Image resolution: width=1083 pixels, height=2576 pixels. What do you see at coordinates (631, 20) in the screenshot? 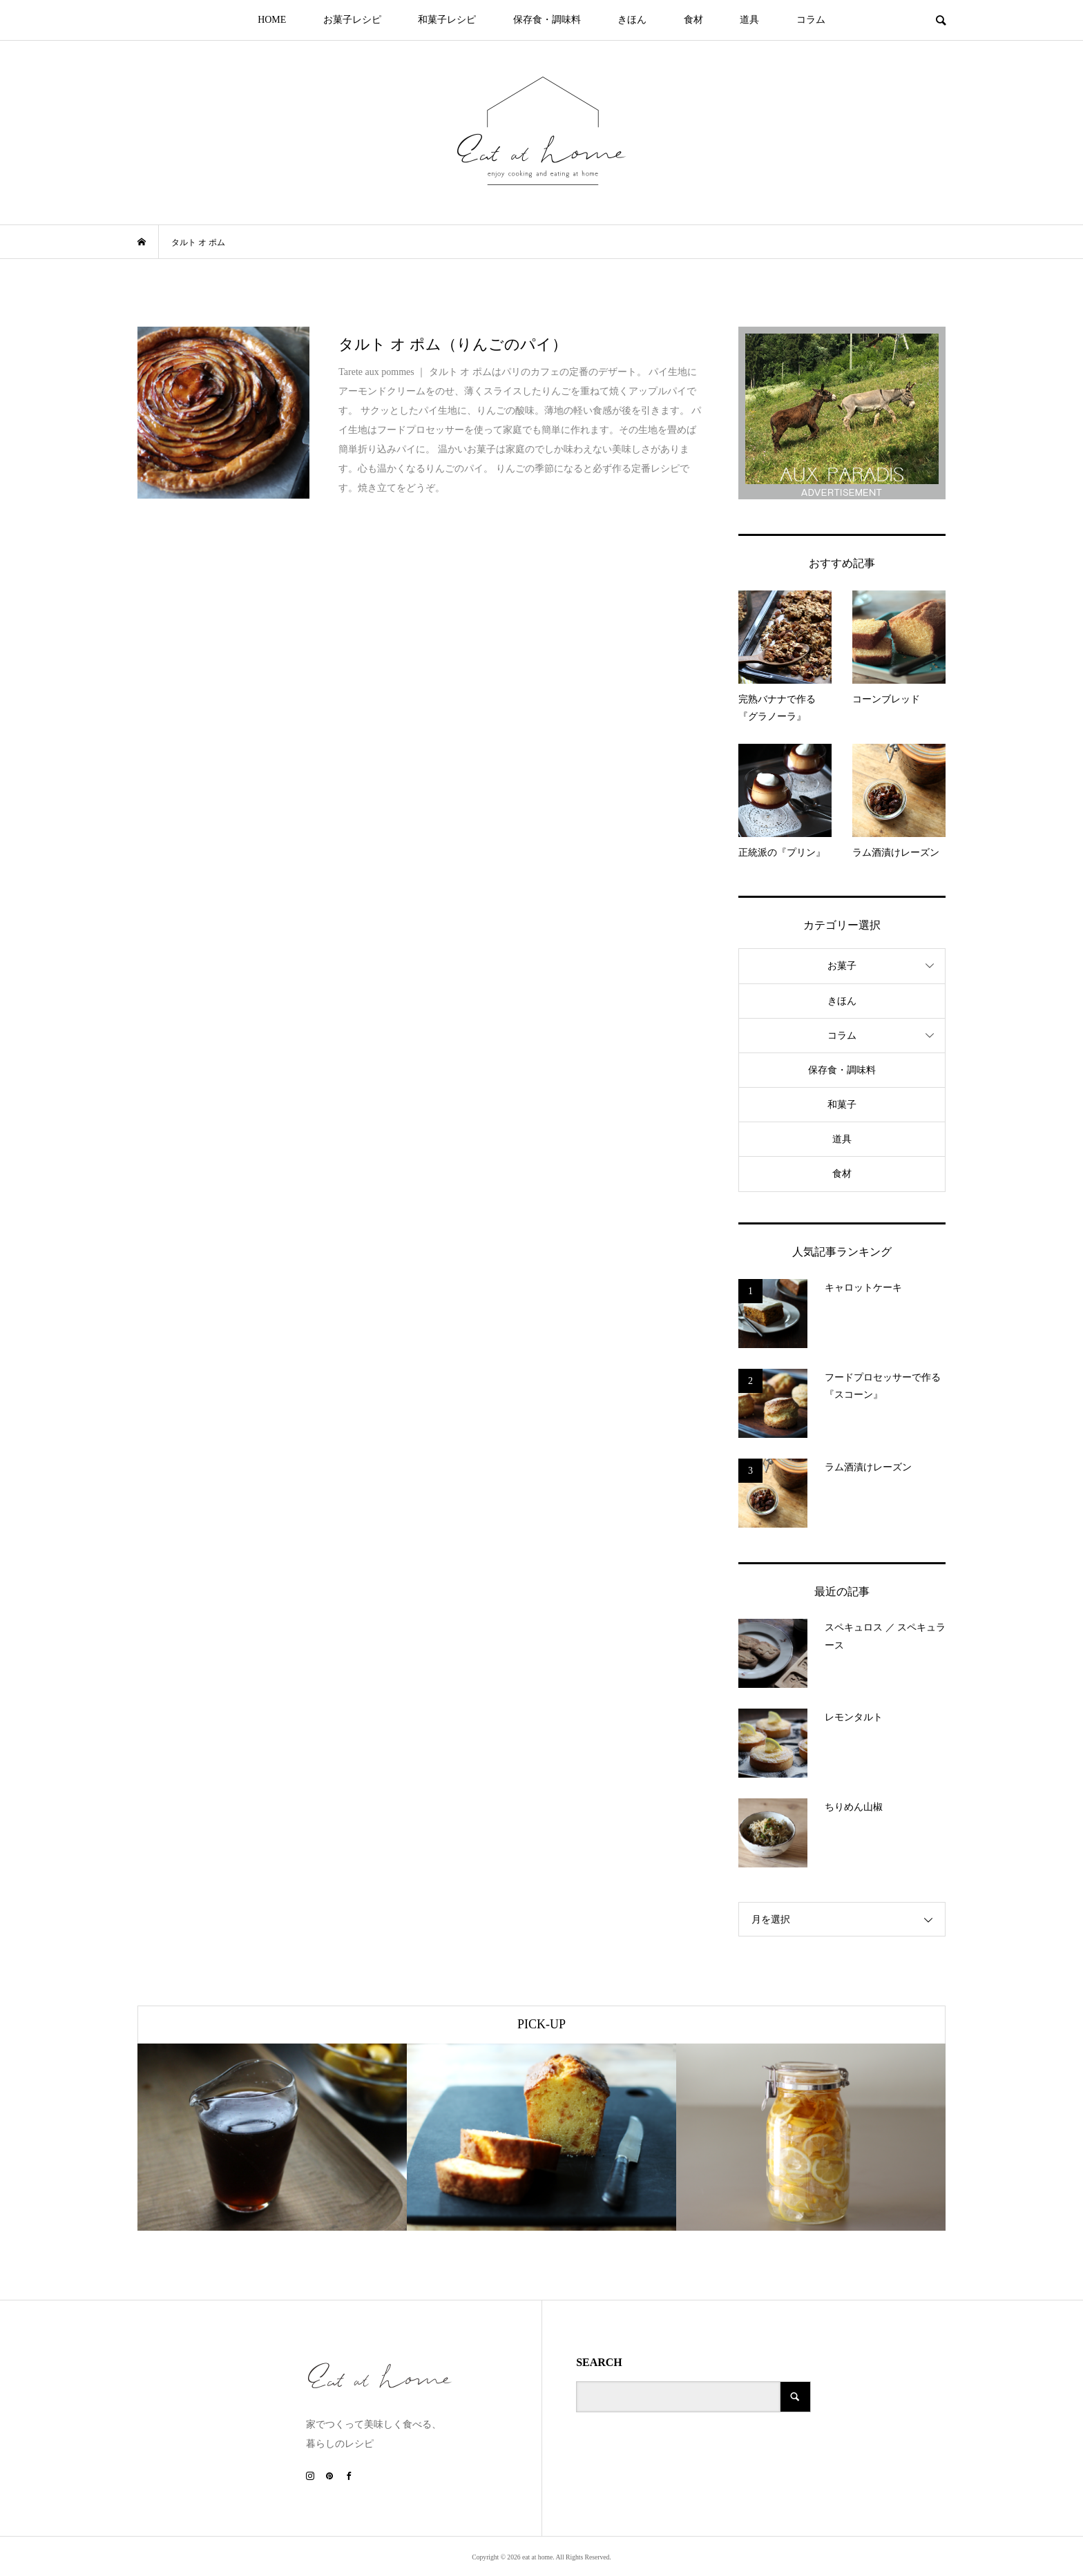
I see `きほん` at bounding box center [631, 20].